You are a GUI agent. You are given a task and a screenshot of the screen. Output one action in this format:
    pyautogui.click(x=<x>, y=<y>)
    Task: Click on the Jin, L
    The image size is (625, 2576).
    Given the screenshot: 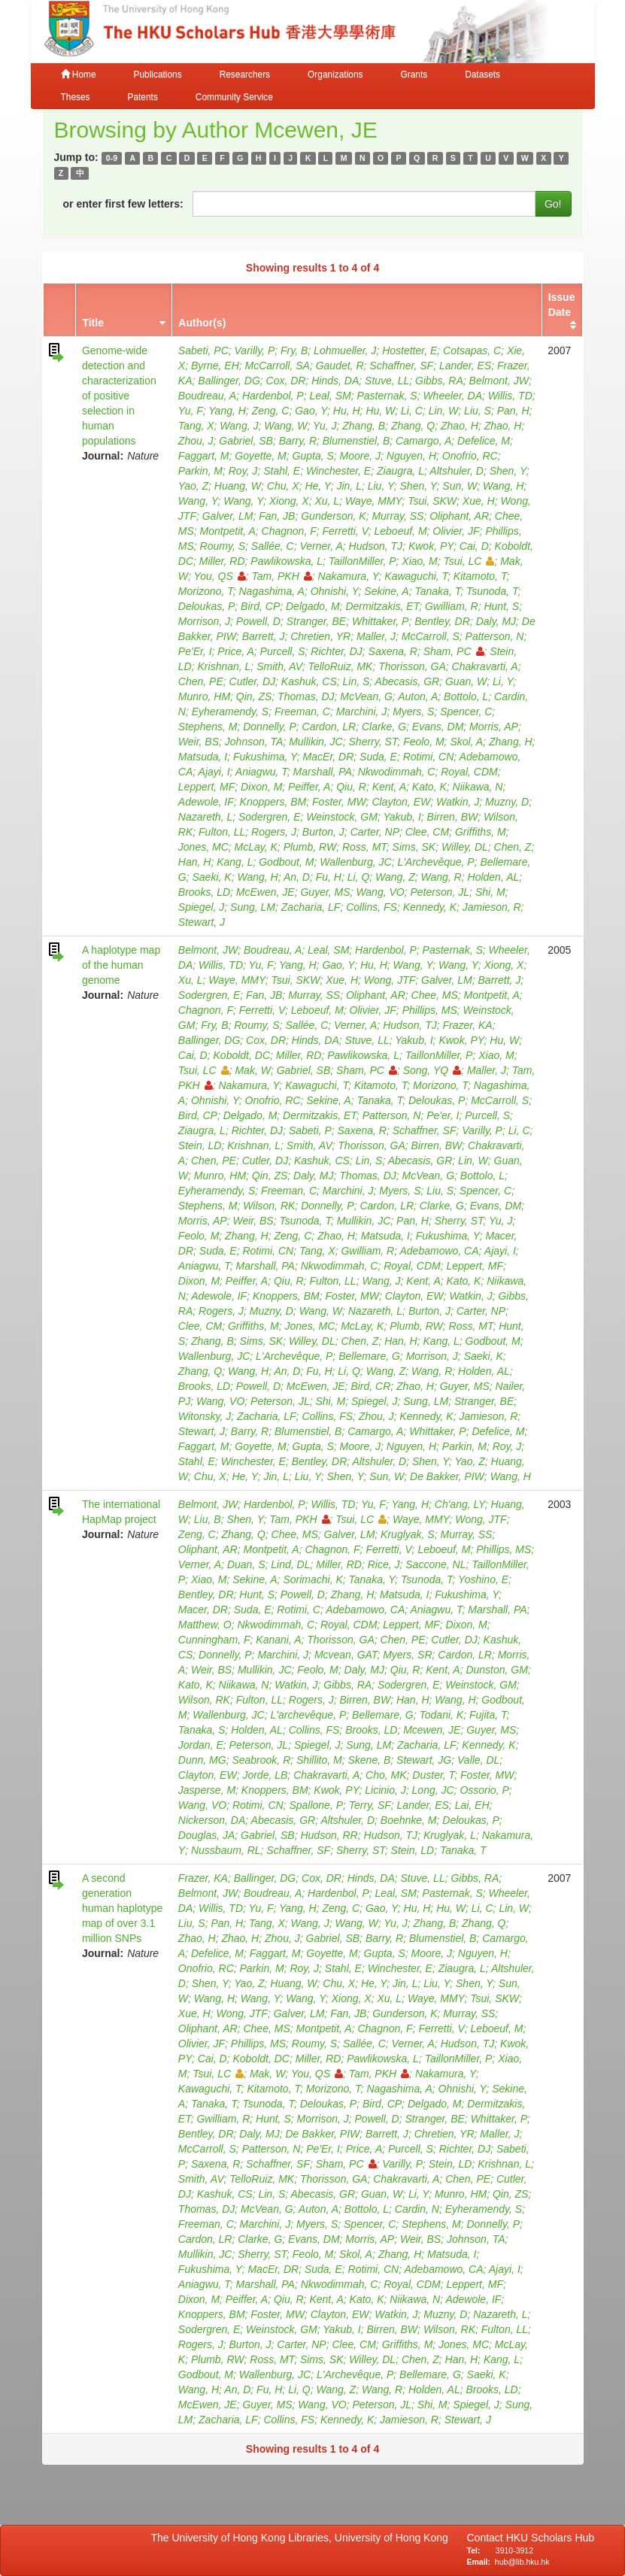 What is the action you would take?
    pyautogui.click(x=348, y=486)
    